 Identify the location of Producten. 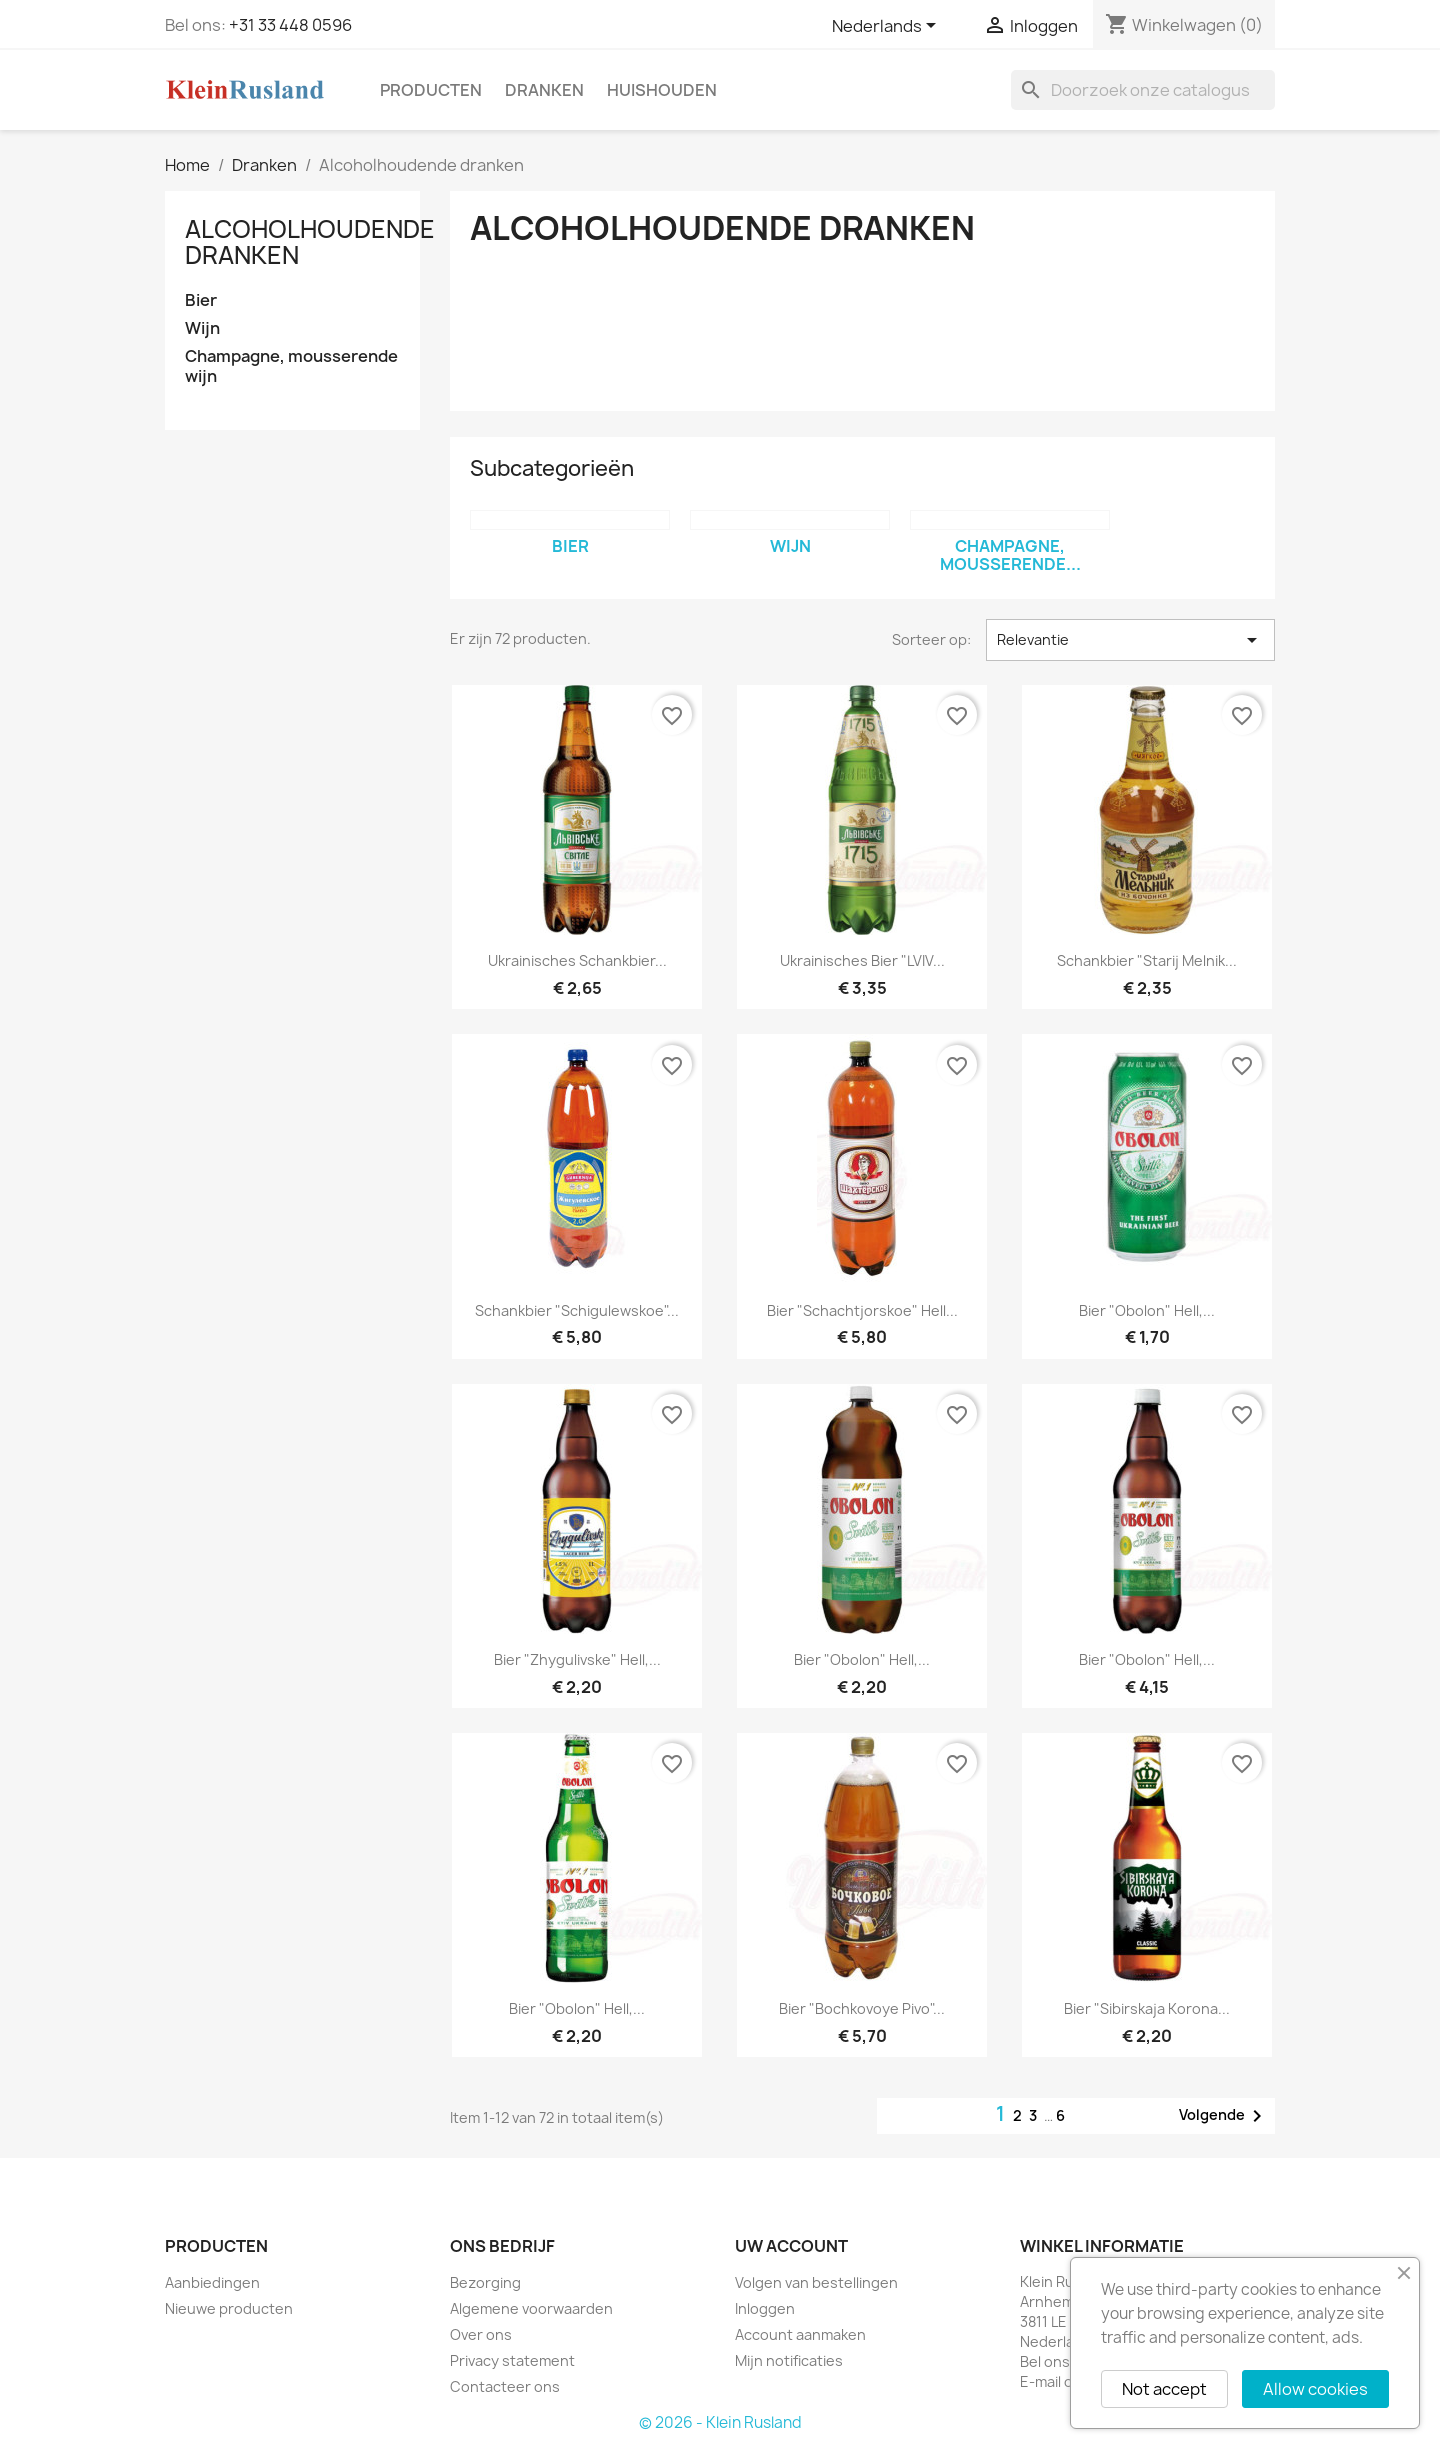
(431, 90).